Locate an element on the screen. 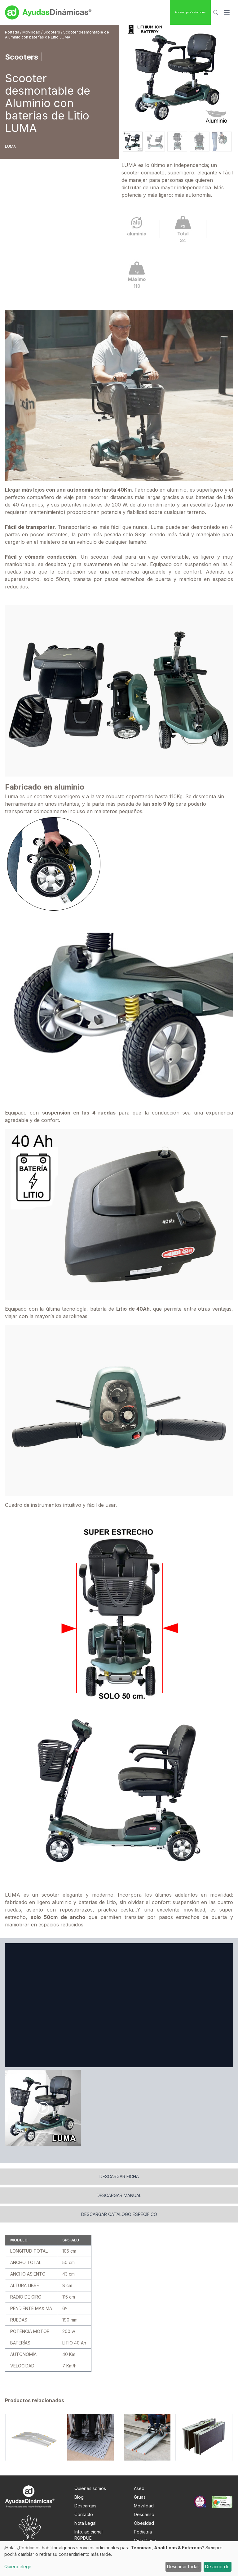  Portada is located at coordinates (12, 32).